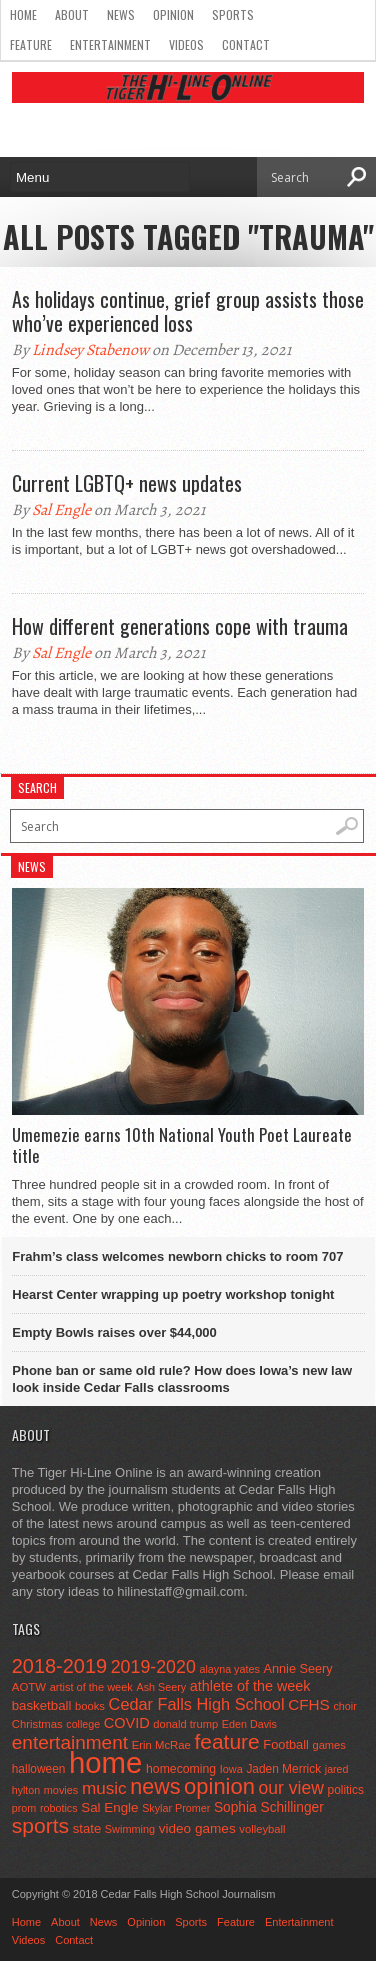  I want to click on 2018-2019 [2018-2019 (266 items)], so click(59, 1666).